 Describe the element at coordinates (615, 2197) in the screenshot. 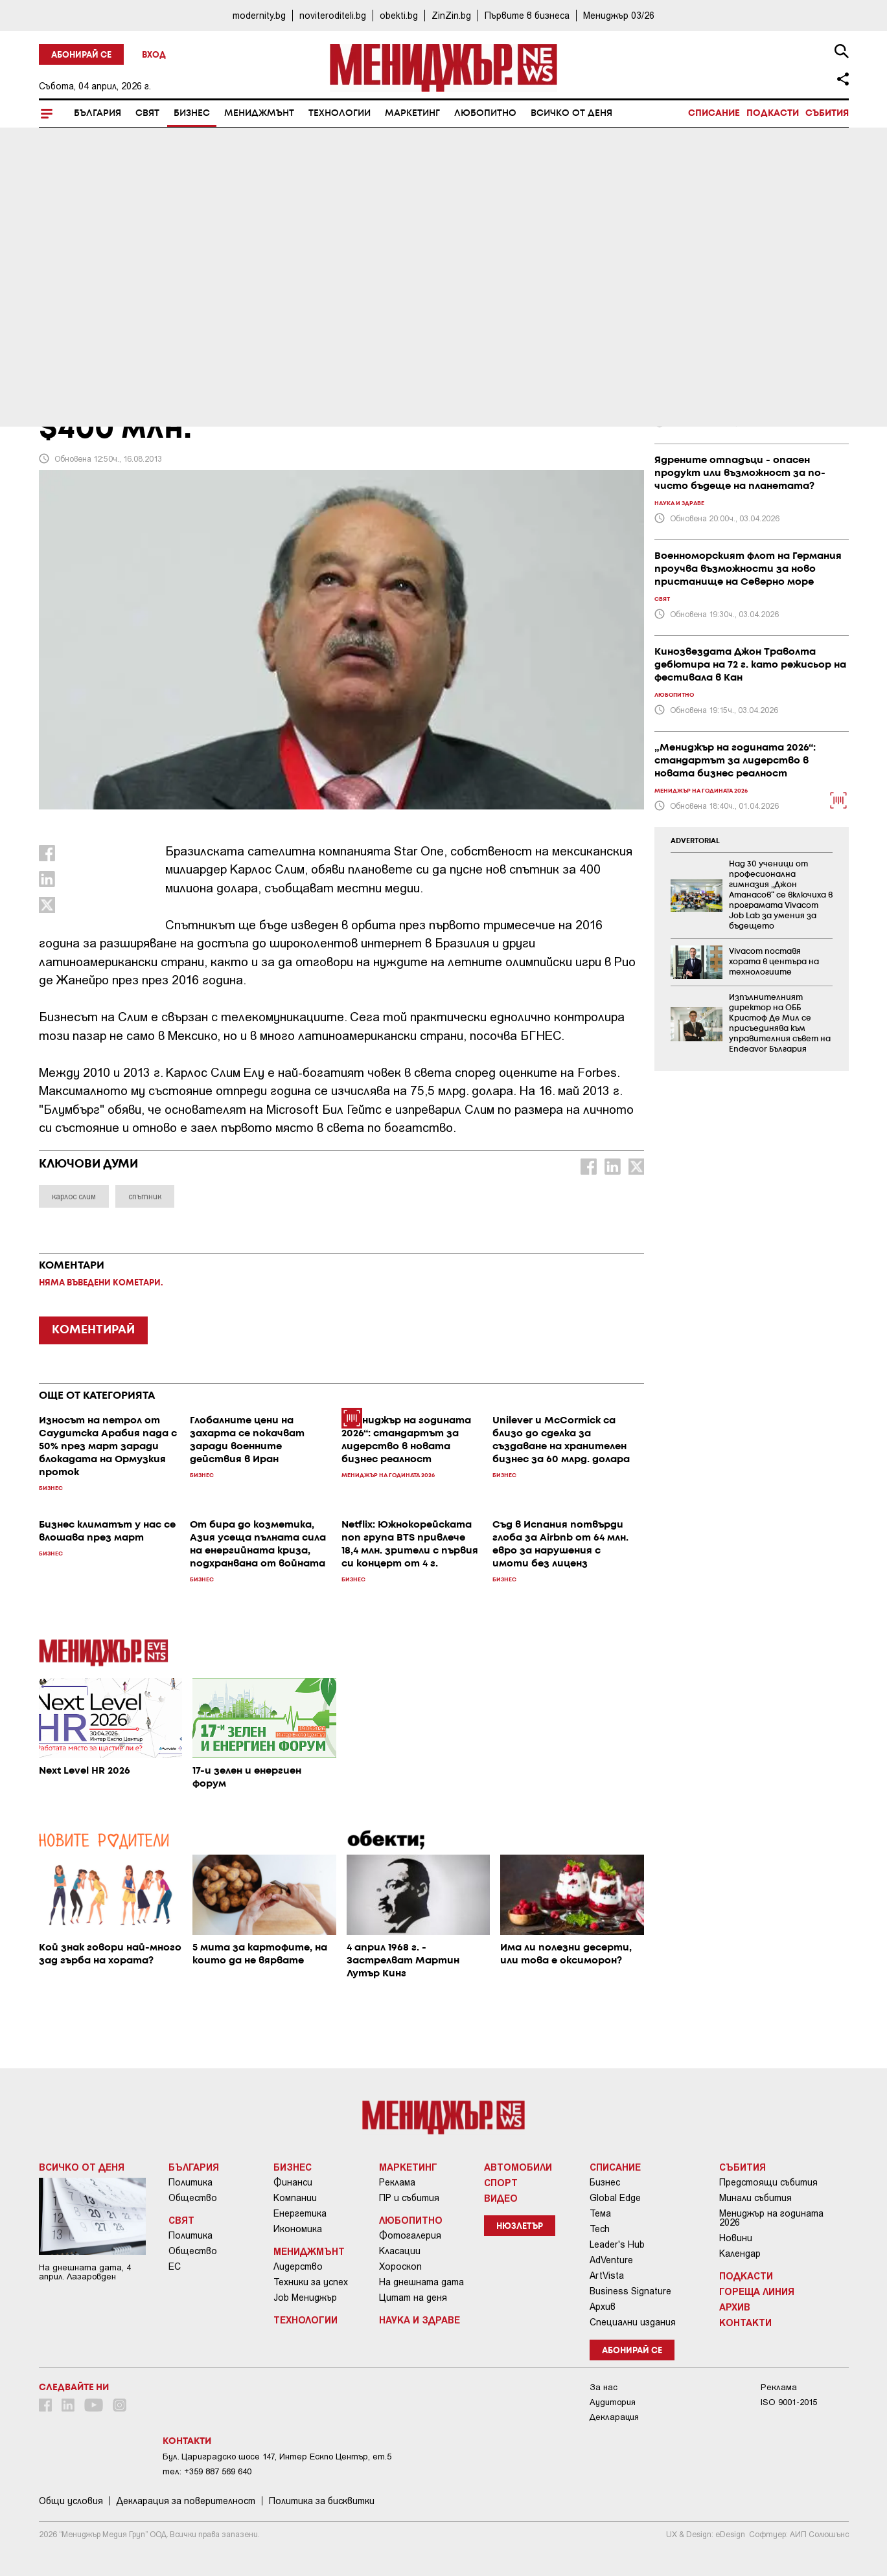

I see `Global Edge` at that location.